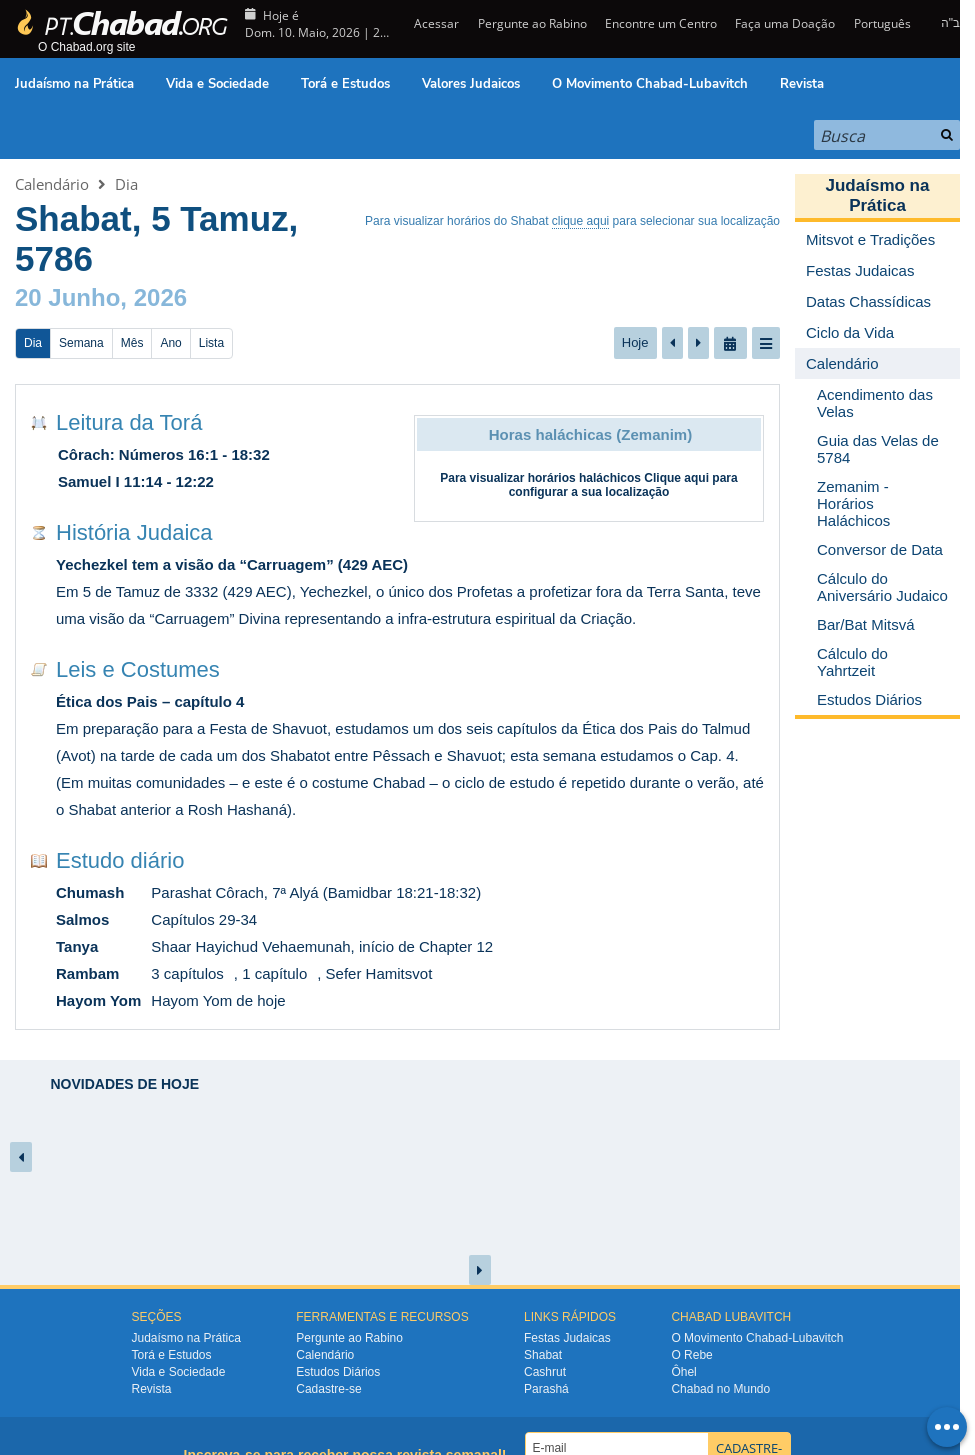 The height and width of the screenshot is (1455, 975). What do you see at coordinates (532, 23) in the screenshot?
I see `Pergunte ao Rabino` at bounding box center [532, 23].